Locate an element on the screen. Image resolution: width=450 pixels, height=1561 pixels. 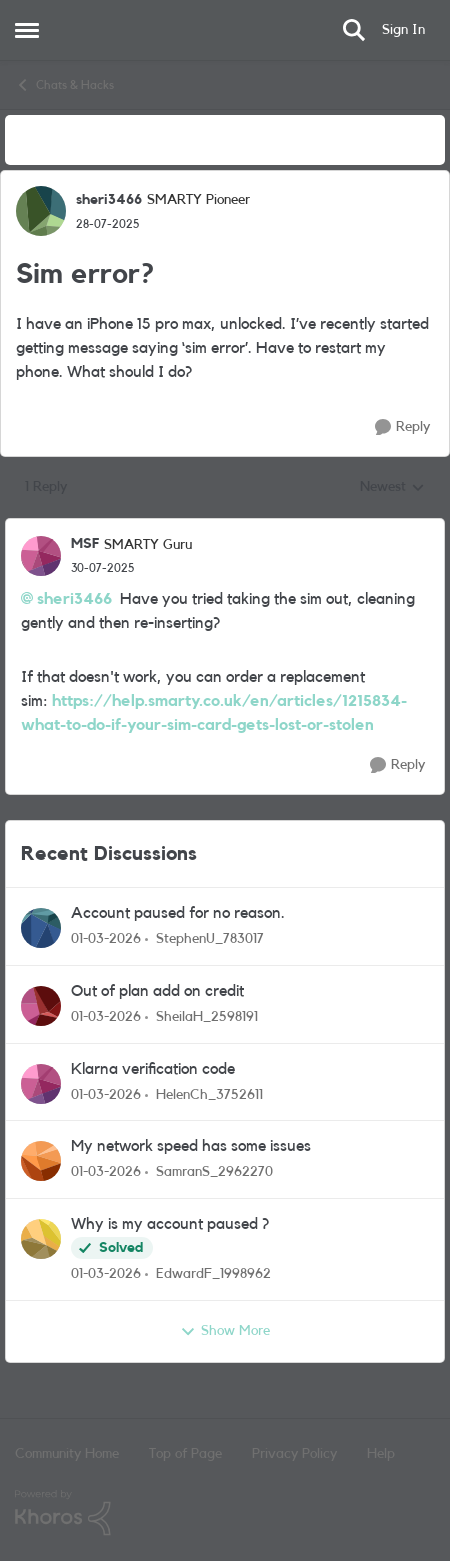
EdwardF_1998962 [View Profile: EdwardF_1998962,] is located at coordinates (213, 1274).